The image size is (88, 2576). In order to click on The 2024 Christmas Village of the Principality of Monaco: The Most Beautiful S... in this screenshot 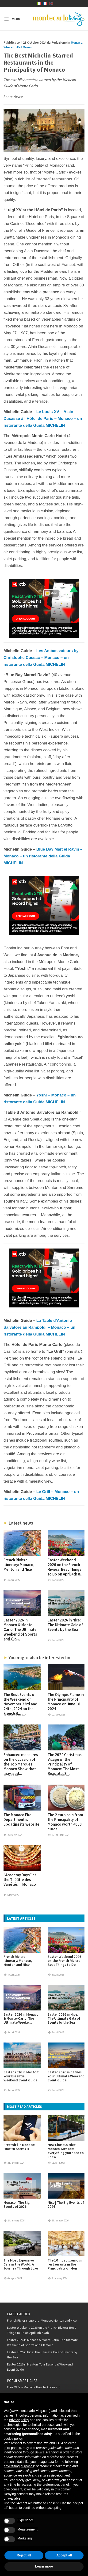, I will do `click(65, 1764)`.